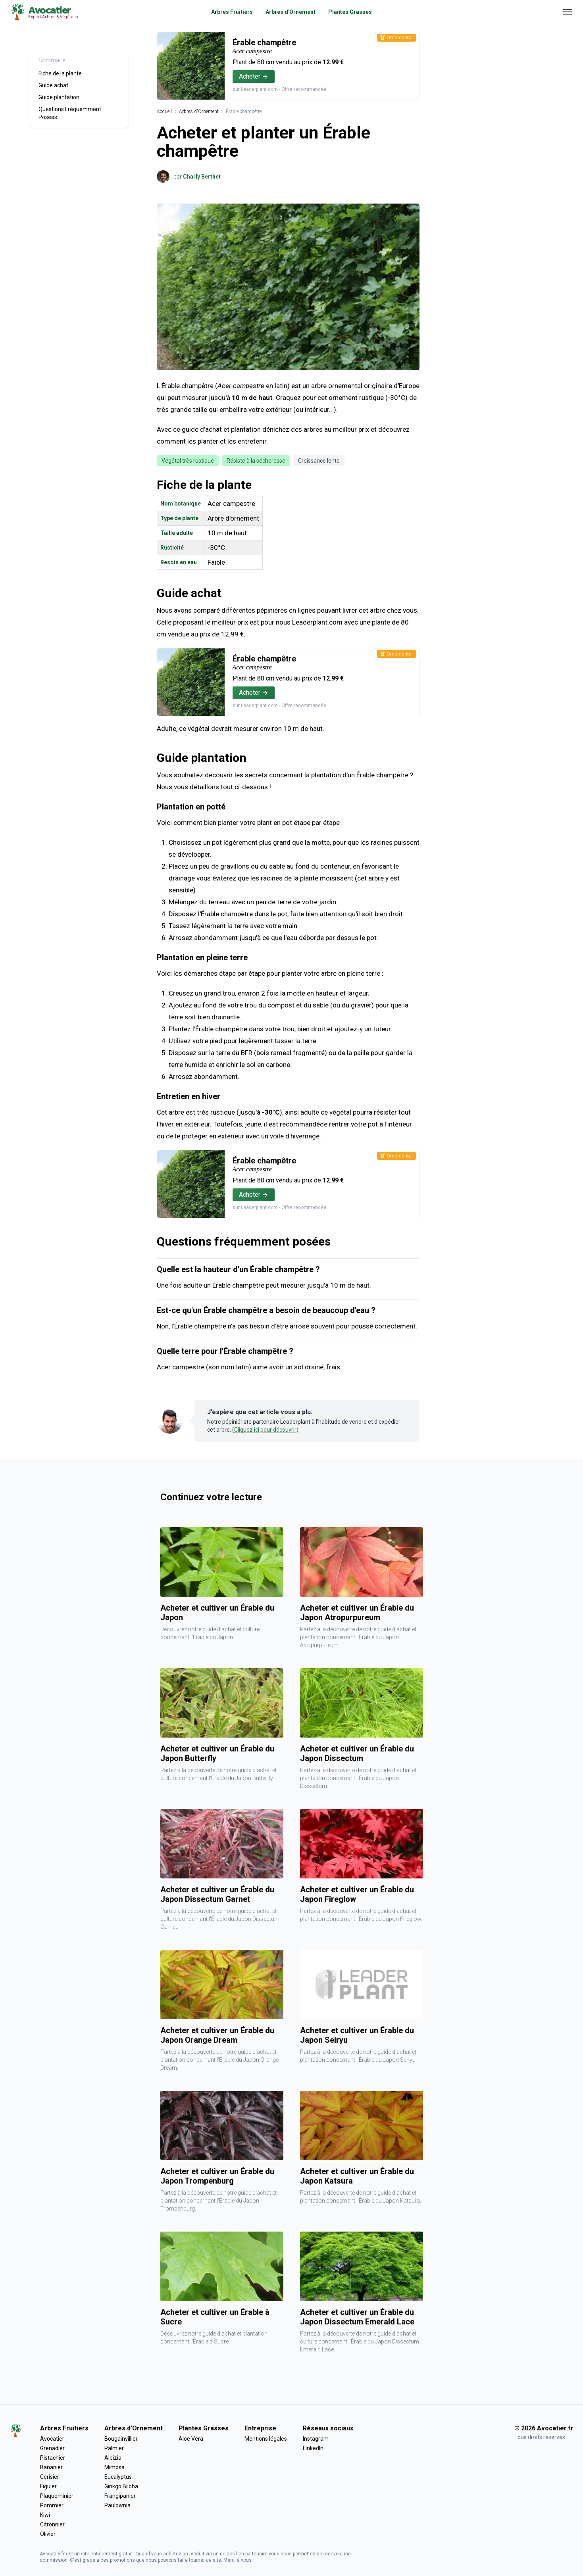 The height and width of the screenshot is (2576, 583). I want to click on LinkedIn, so click(313, 2448).